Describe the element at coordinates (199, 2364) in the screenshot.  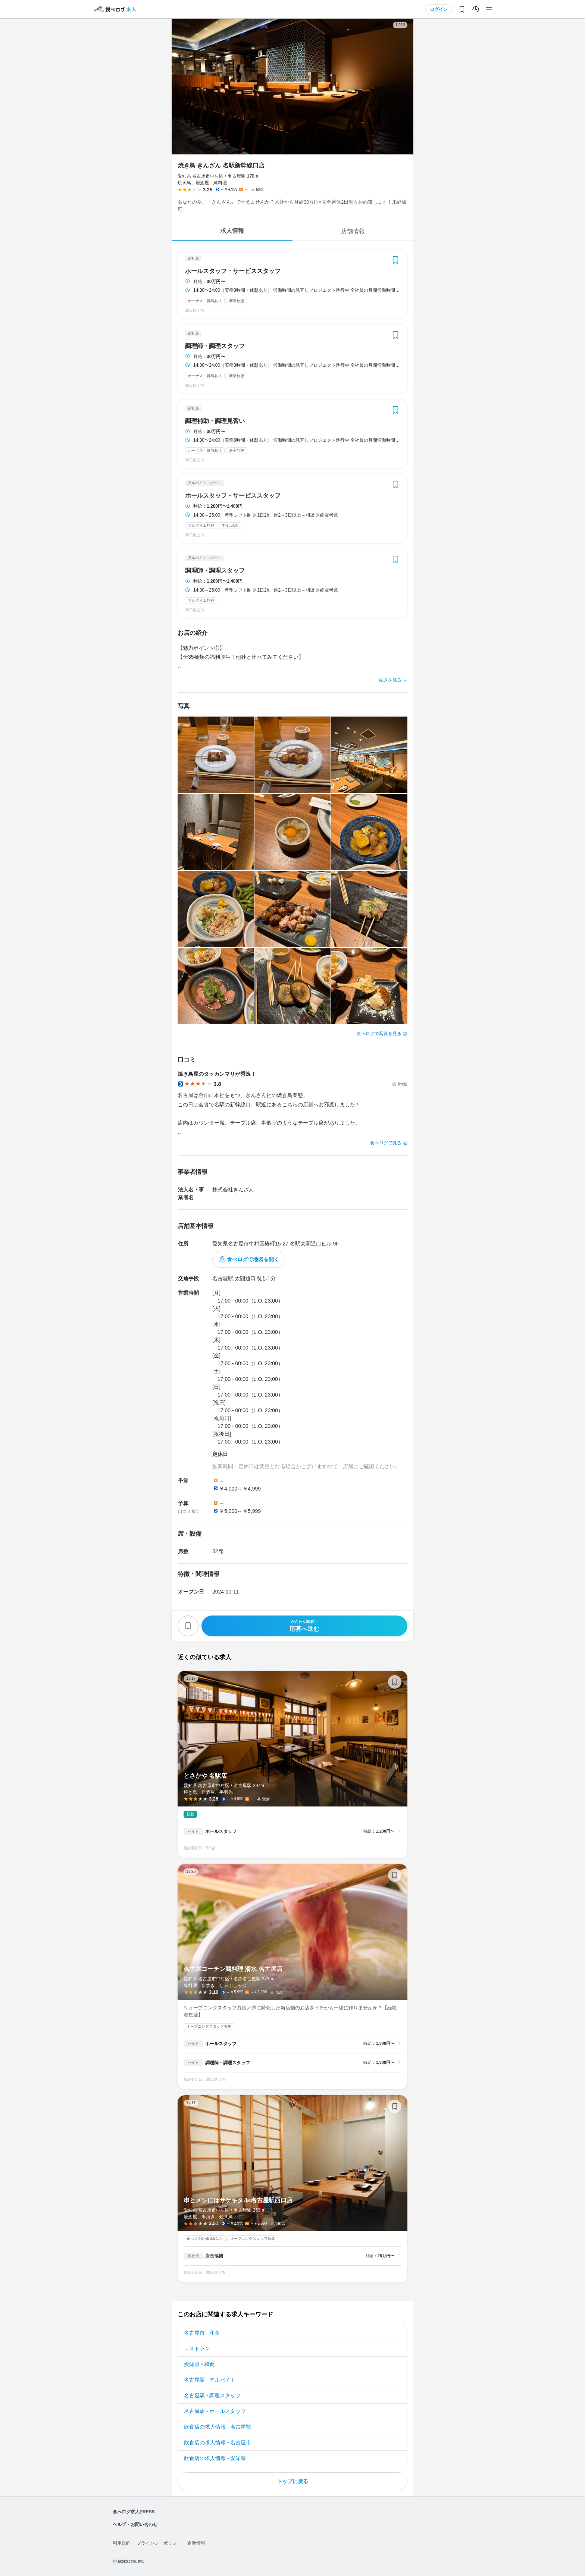
I see `愛知県 - 和食` at that location.